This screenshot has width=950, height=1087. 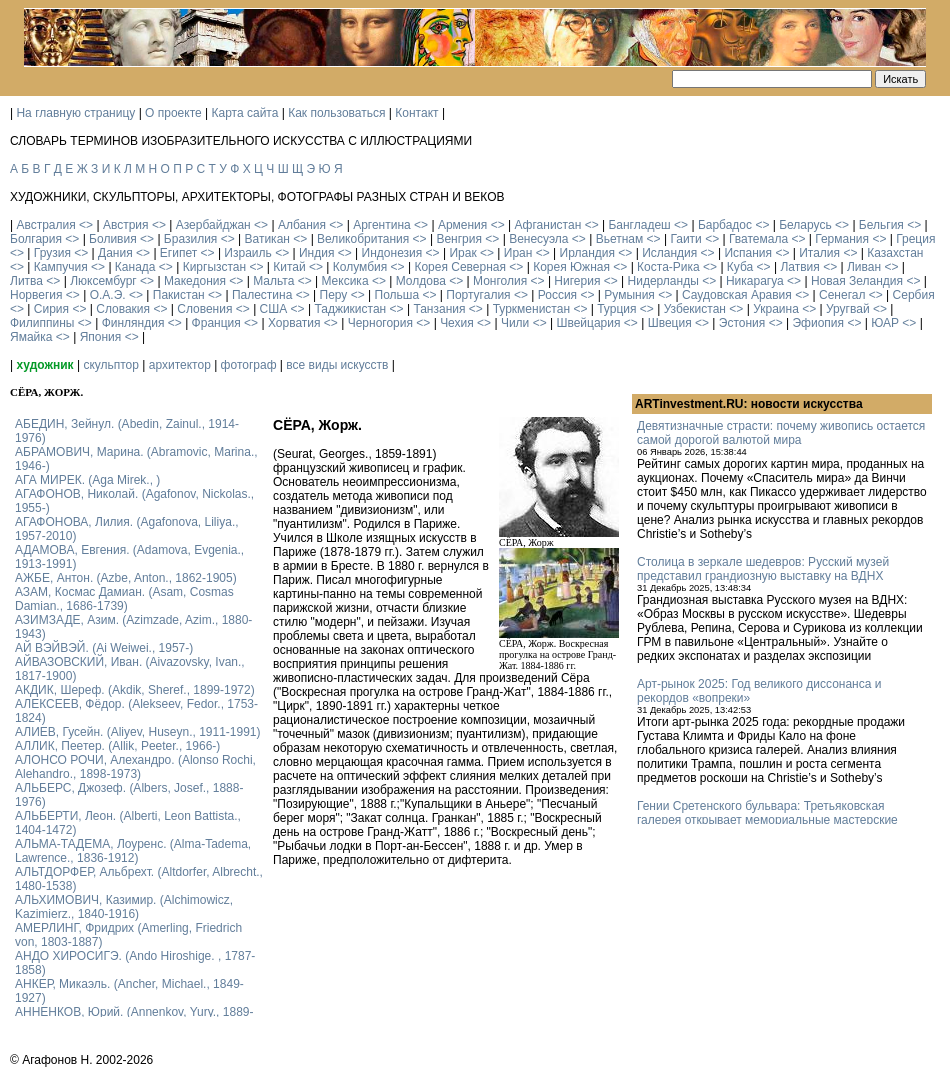 I want to click on Пакистан, so click(x=179, y=295).